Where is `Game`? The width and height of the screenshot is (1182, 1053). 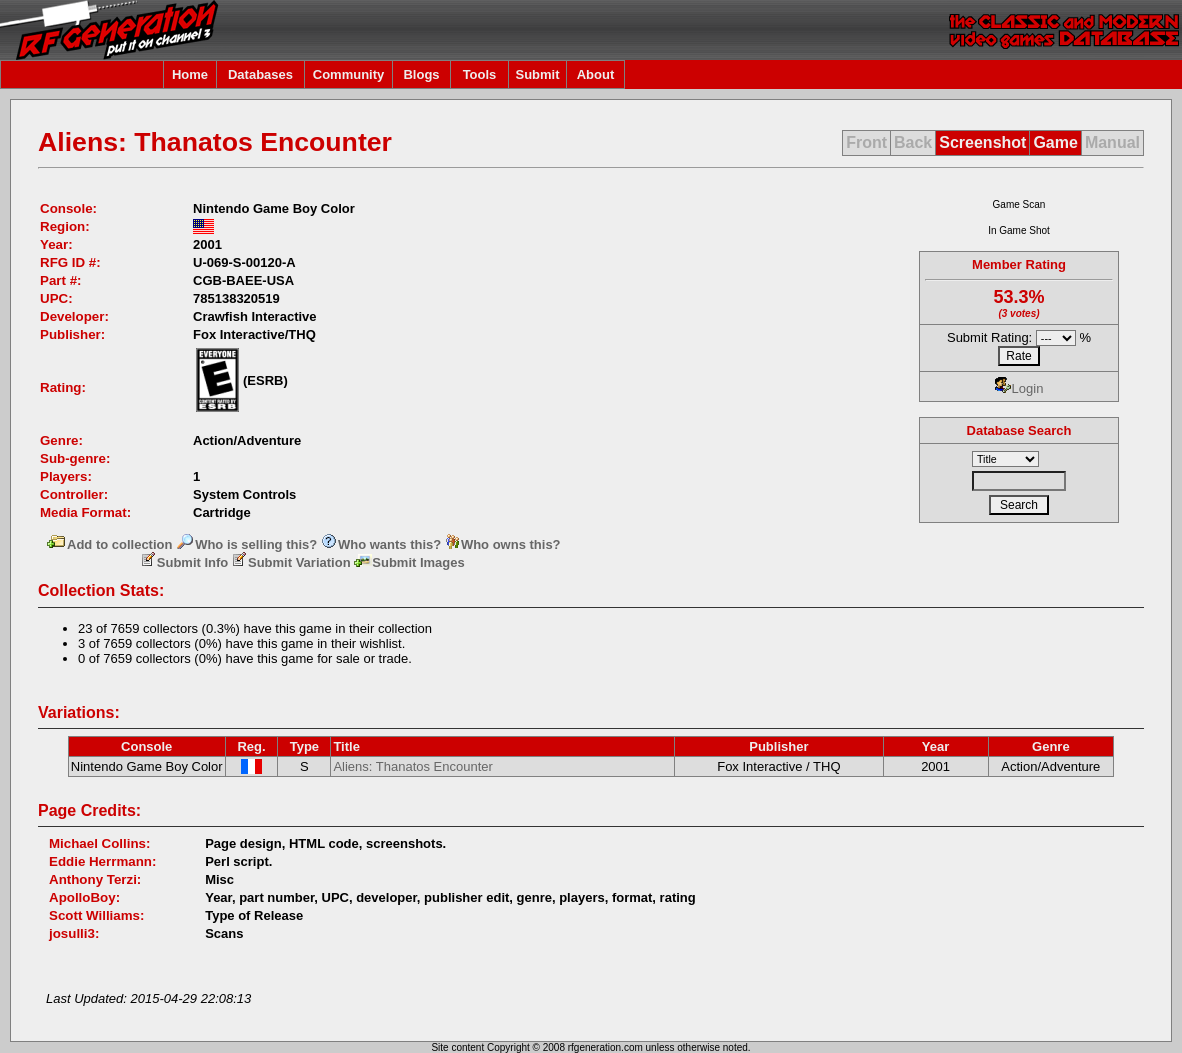
Game is located at coordinates (1055, 142).